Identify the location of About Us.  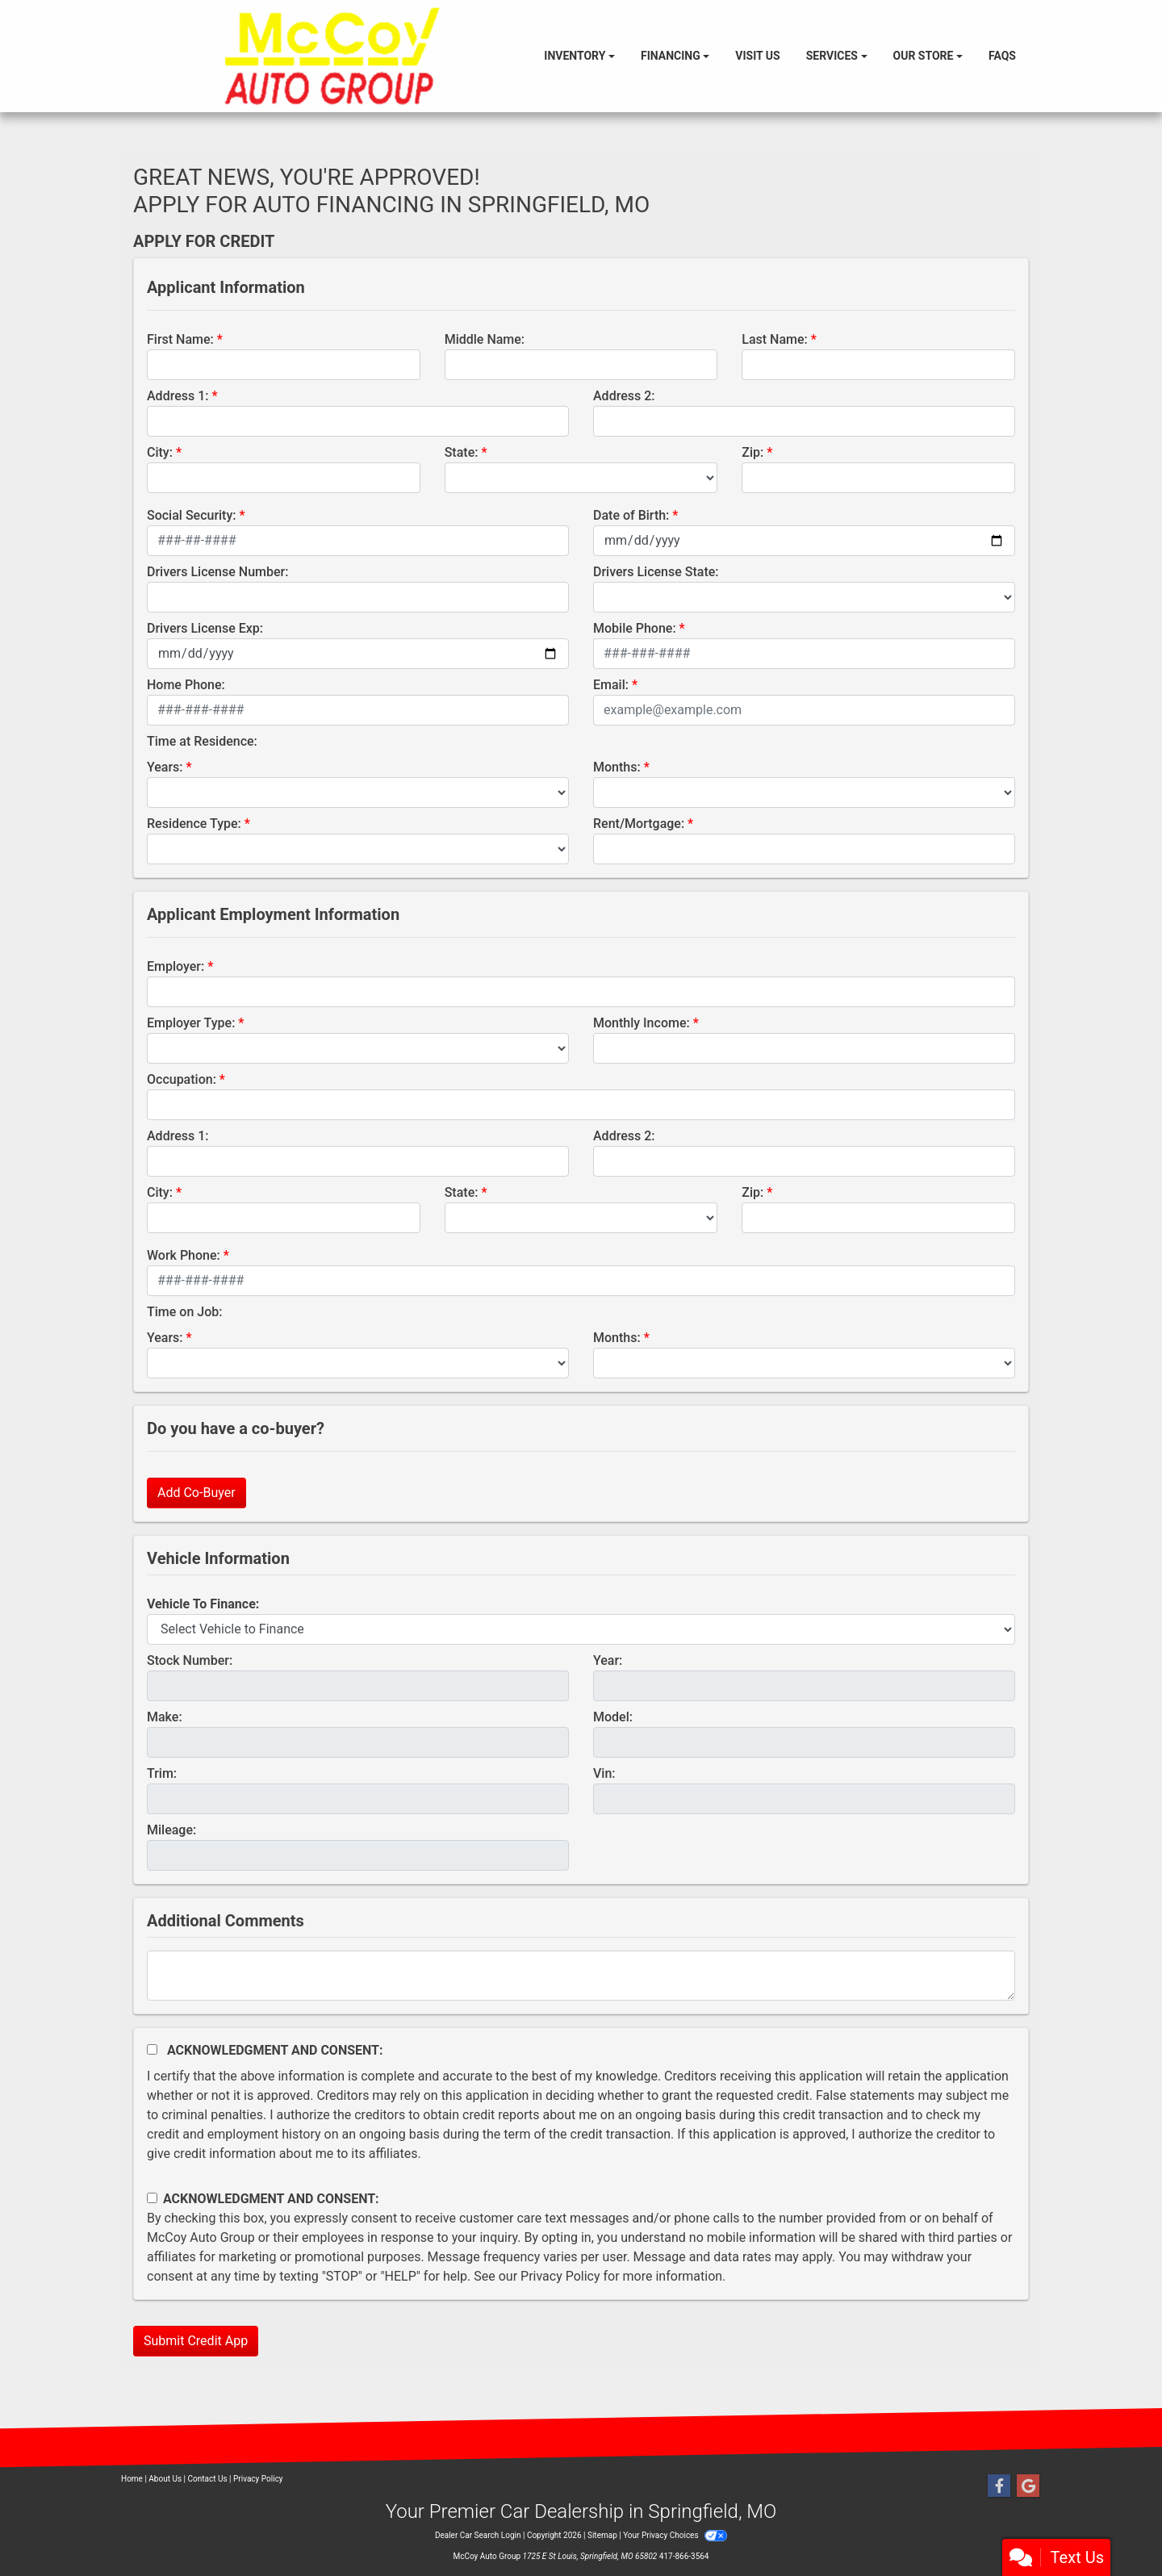
(165, 2478).